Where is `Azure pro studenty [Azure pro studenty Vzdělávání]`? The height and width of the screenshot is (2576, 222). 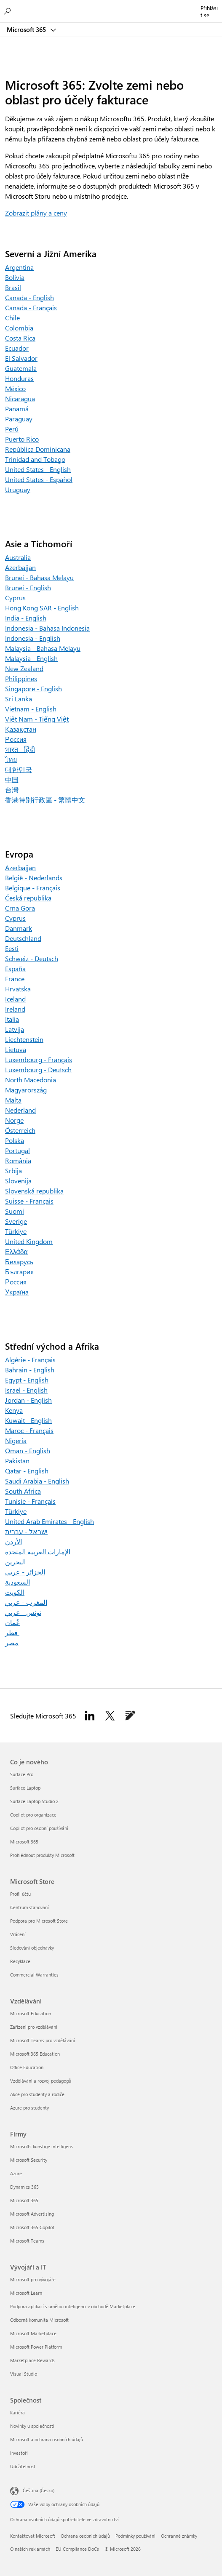 Azure pro studenty [Azure pro studenty Vzdělávání] is located at coordinates (29, 2107).